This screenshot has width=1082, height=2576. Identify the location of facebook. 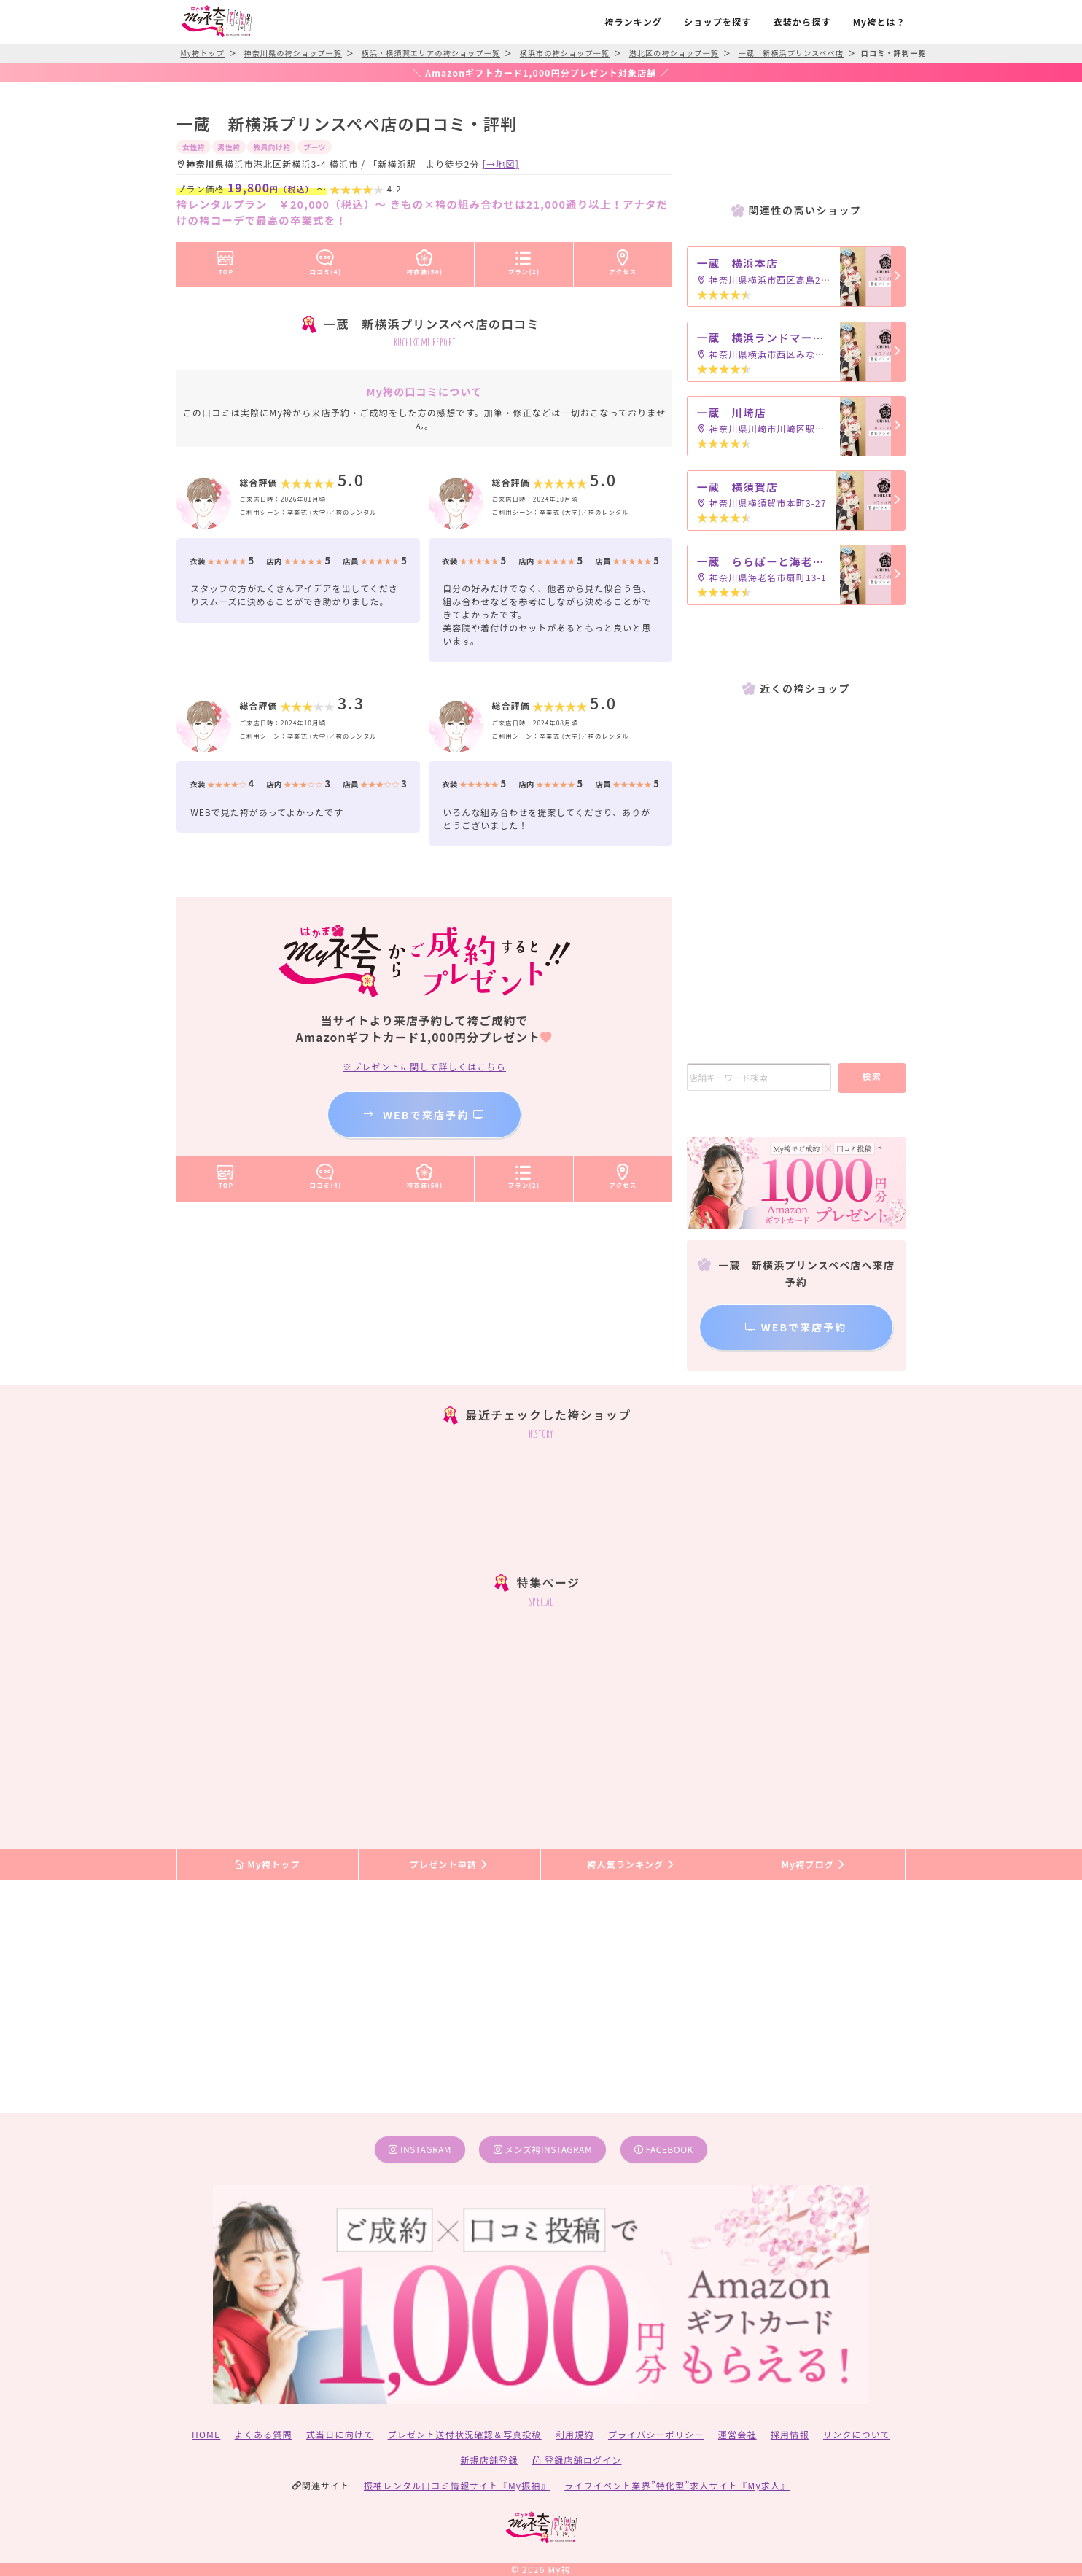
(663, 2149).